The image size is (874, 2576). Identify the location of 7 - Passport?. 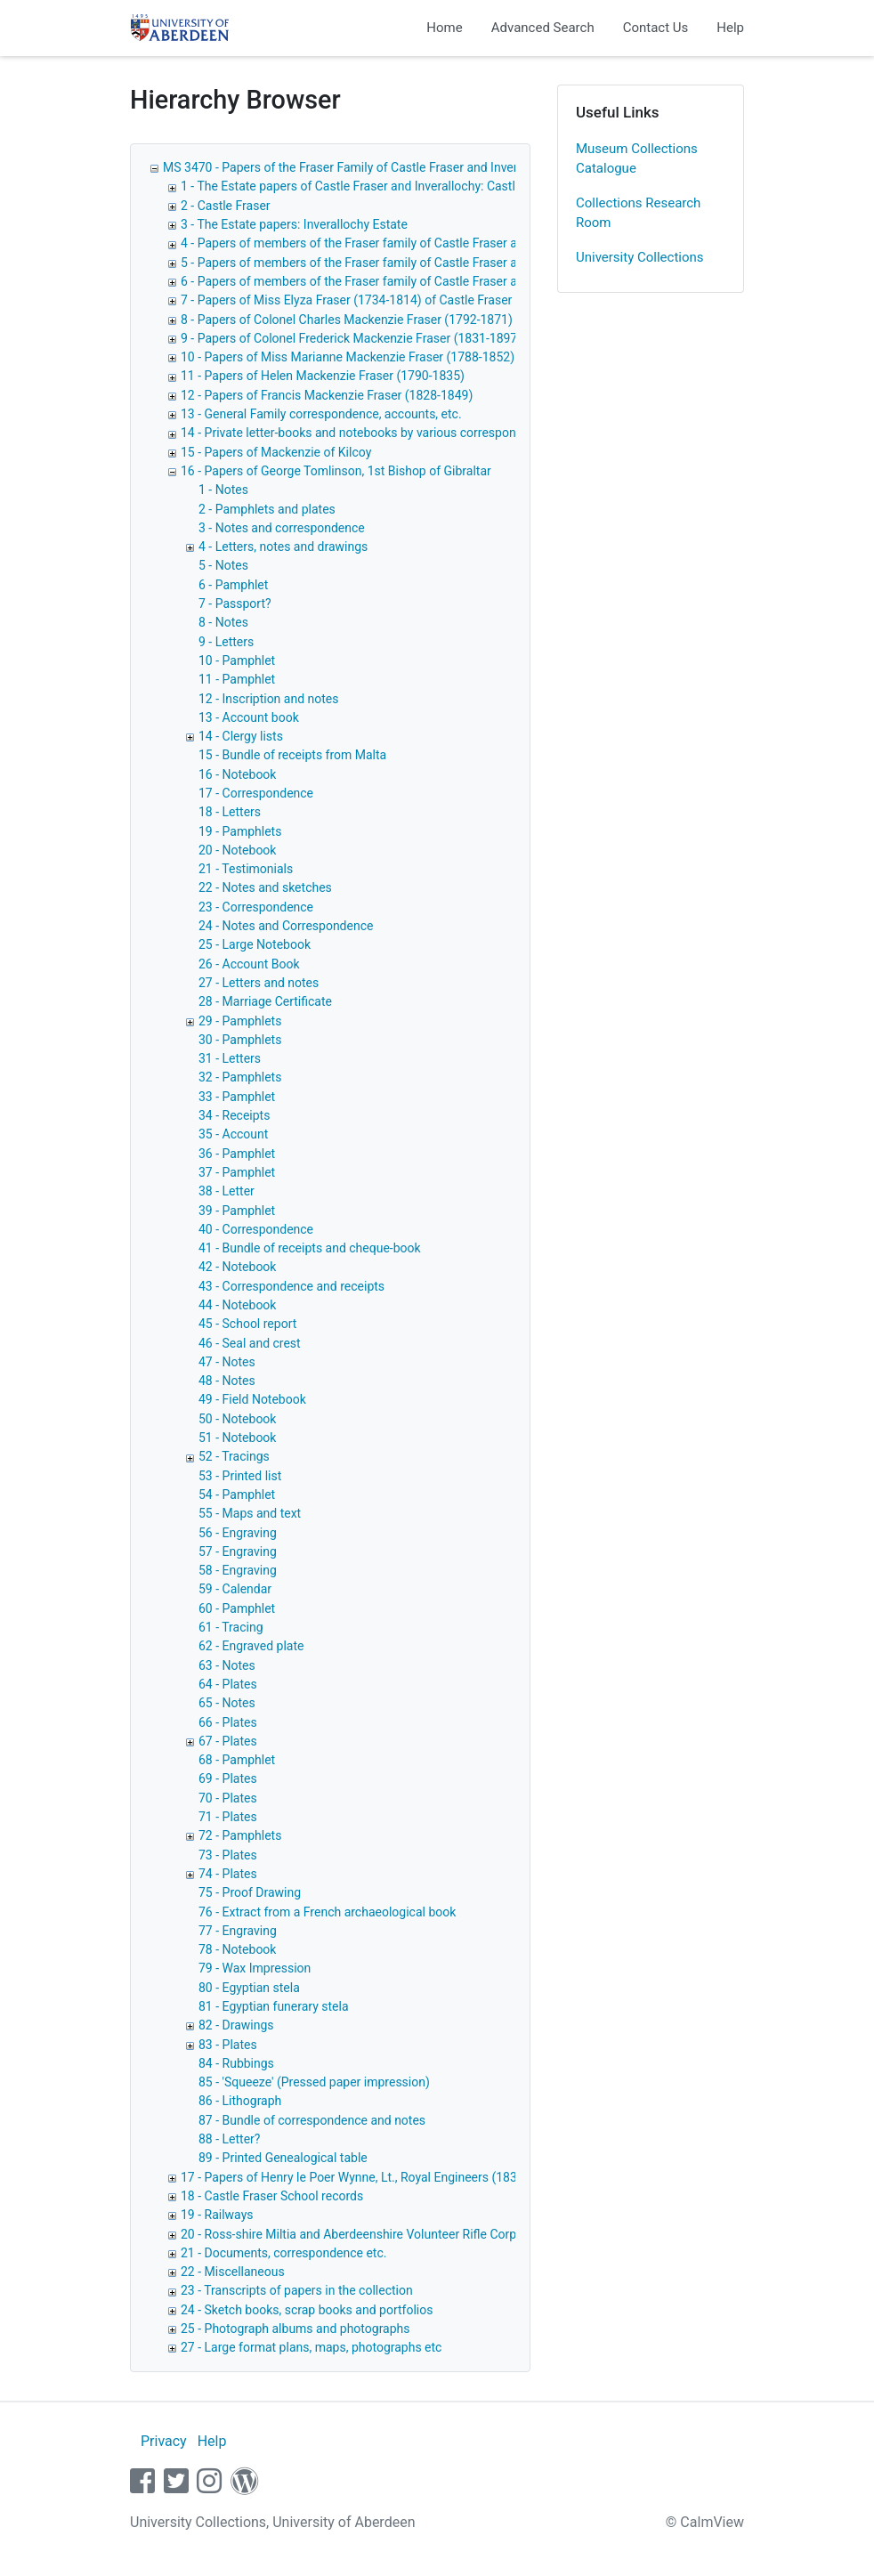
(234, 603).